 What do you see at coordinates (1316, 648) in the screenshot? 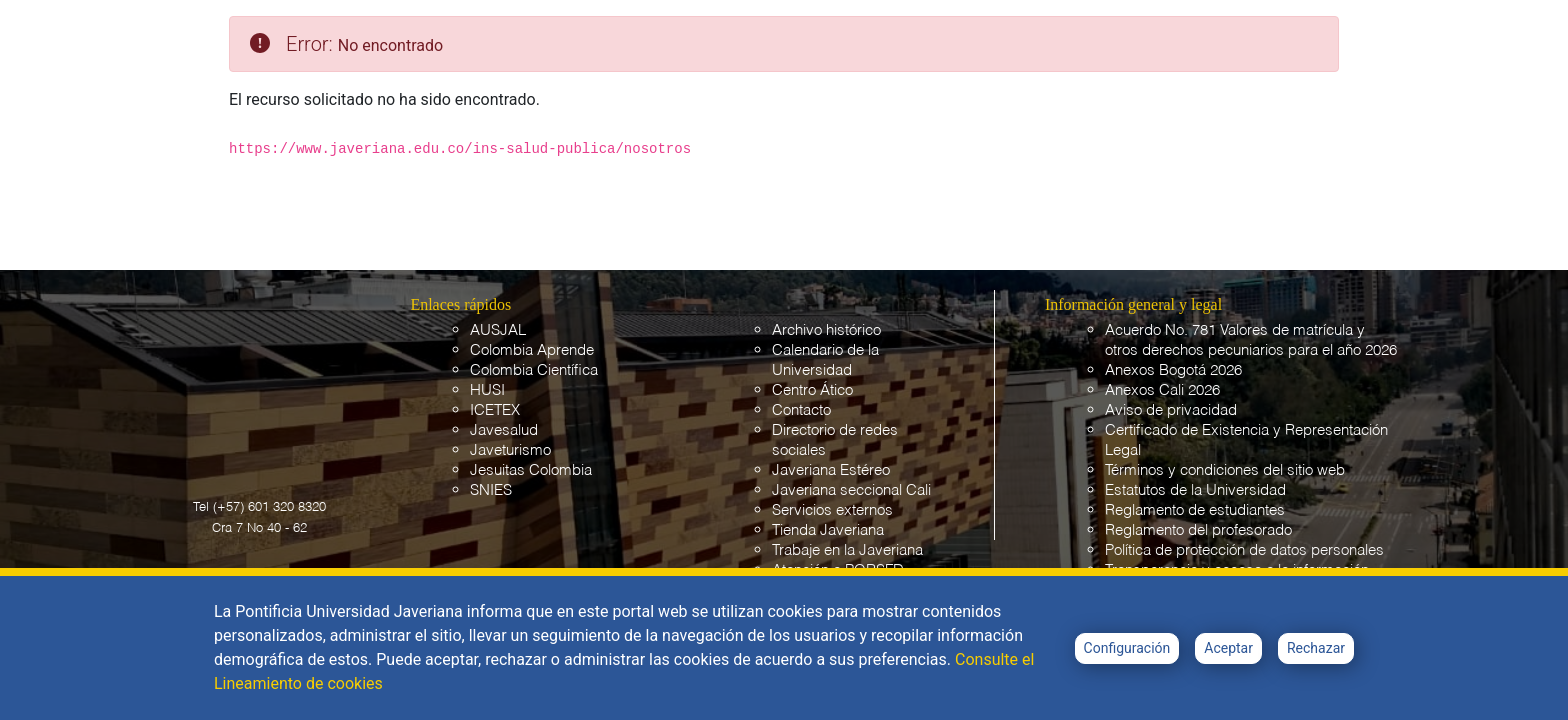
I see `Rechazar` at bounding box center [1316, 648].